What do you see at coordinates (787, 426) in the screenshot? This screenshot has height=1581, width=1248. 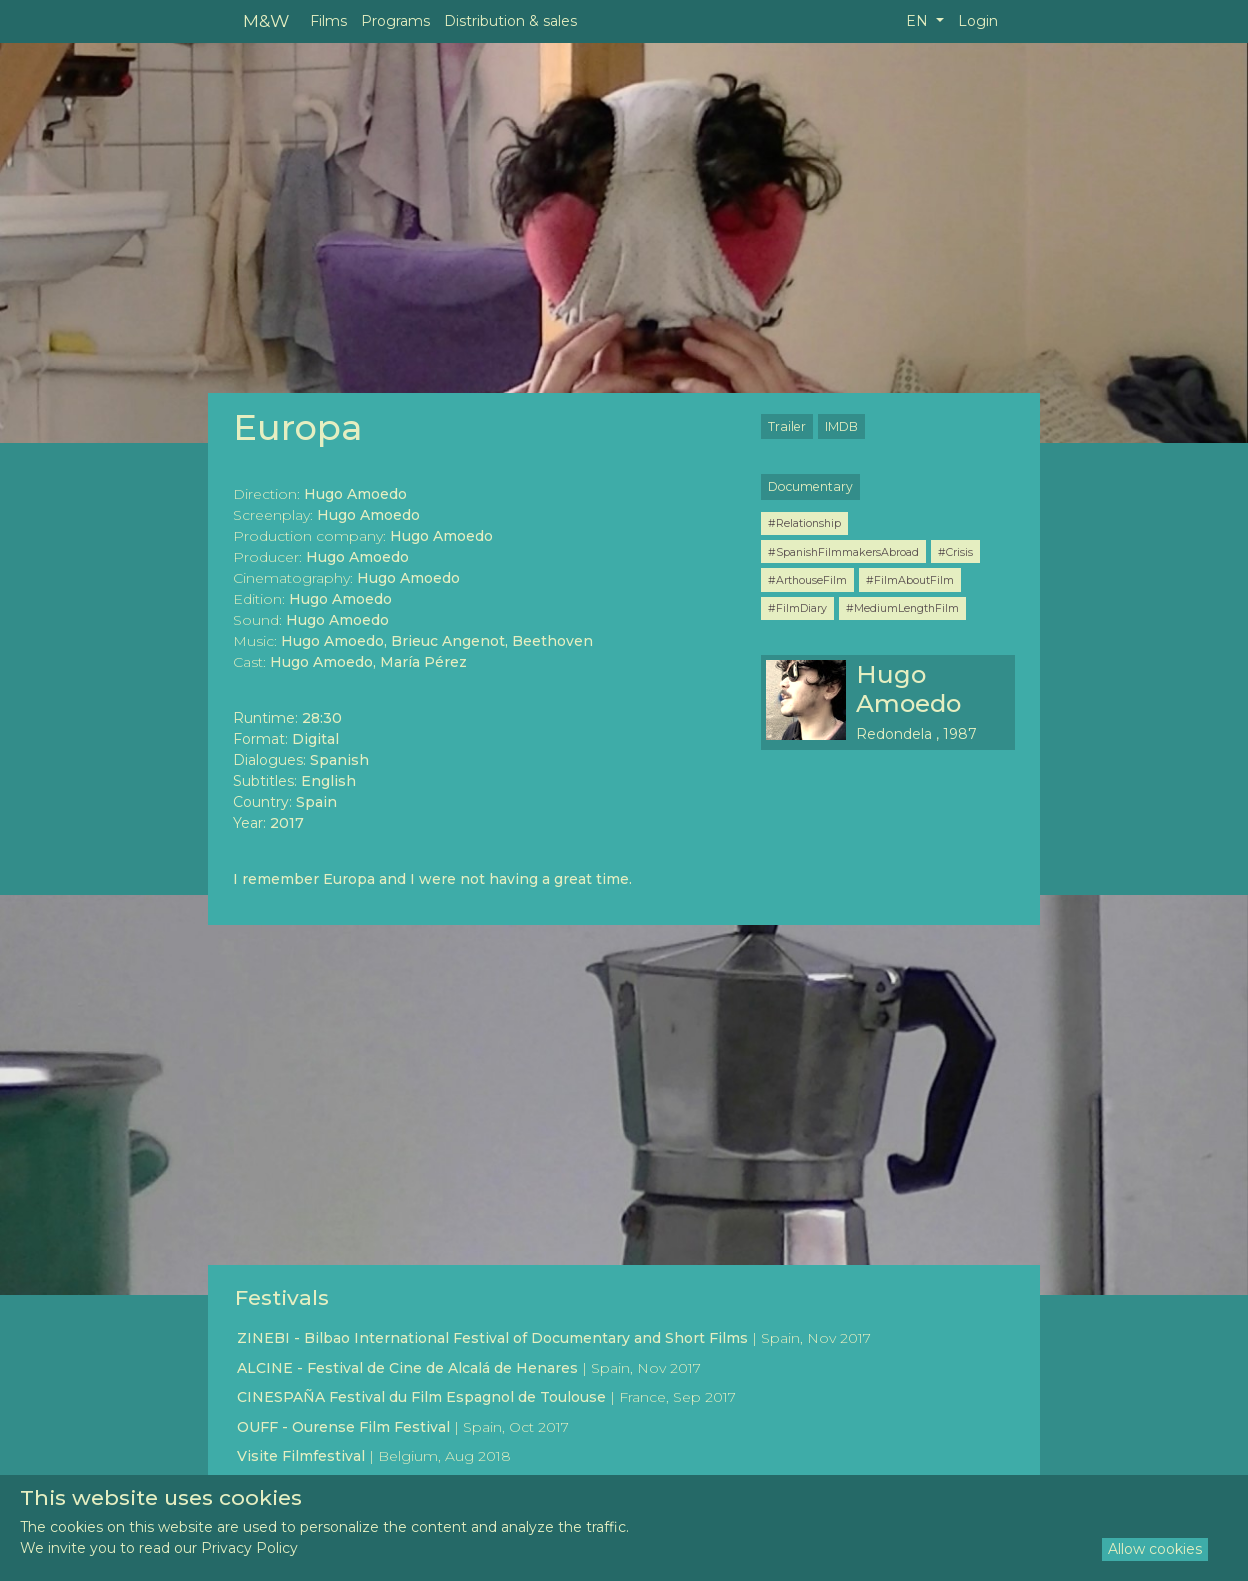 I see `Trailer [button]` at bounding box center [787, 426].